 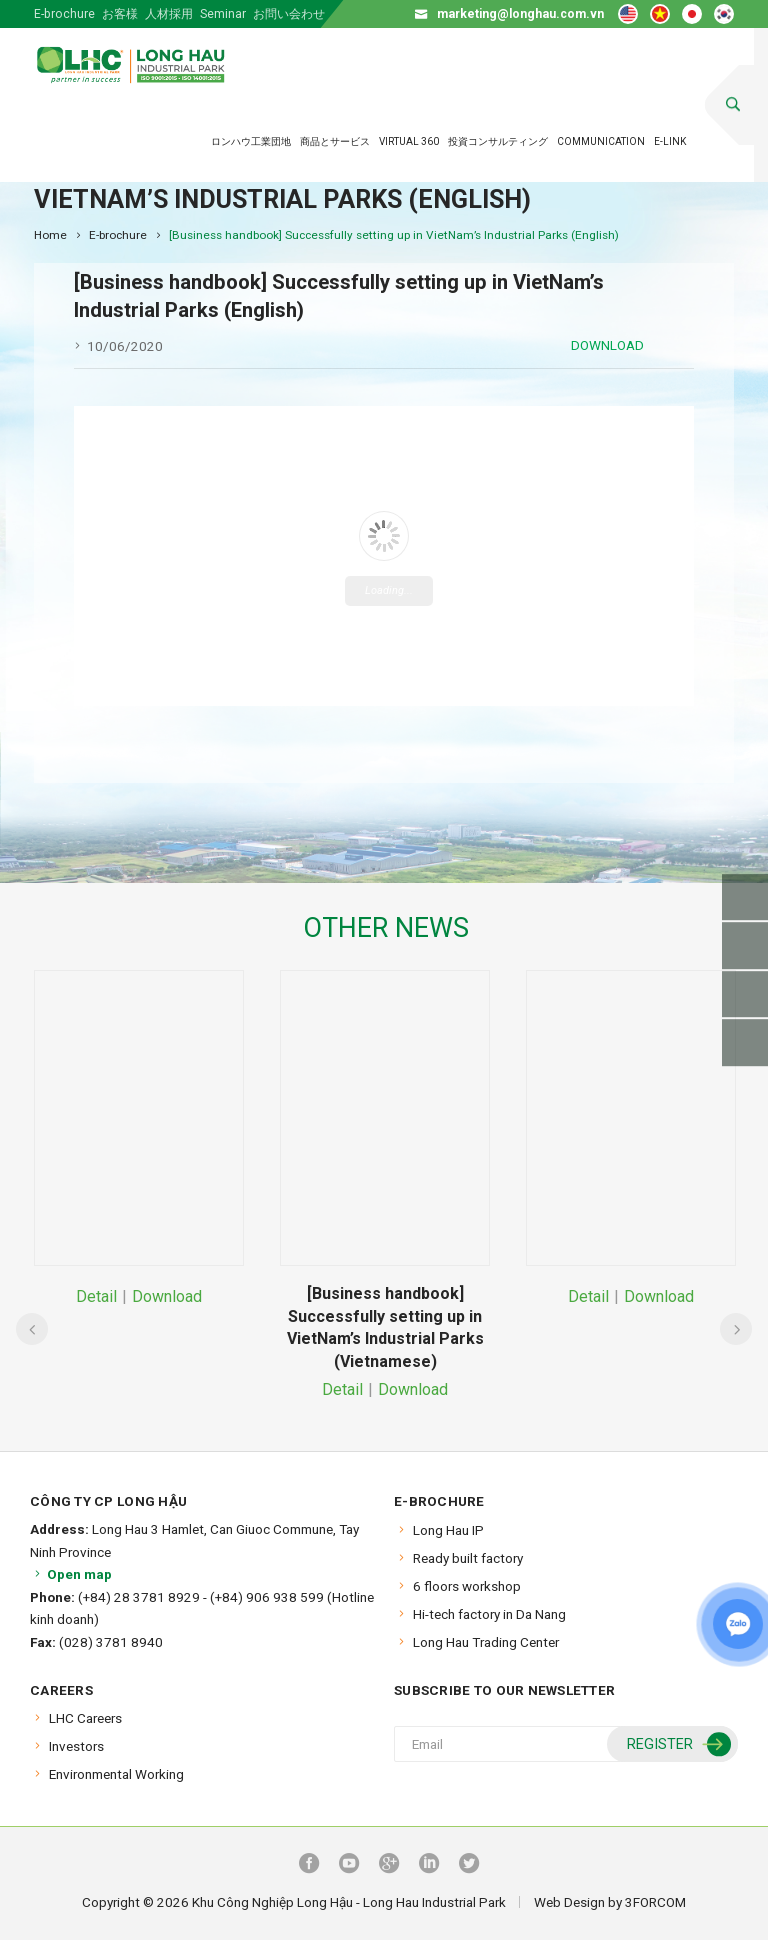 I want to click on Hi-tech factory in Da Nang, so click(x=489, y=1614).